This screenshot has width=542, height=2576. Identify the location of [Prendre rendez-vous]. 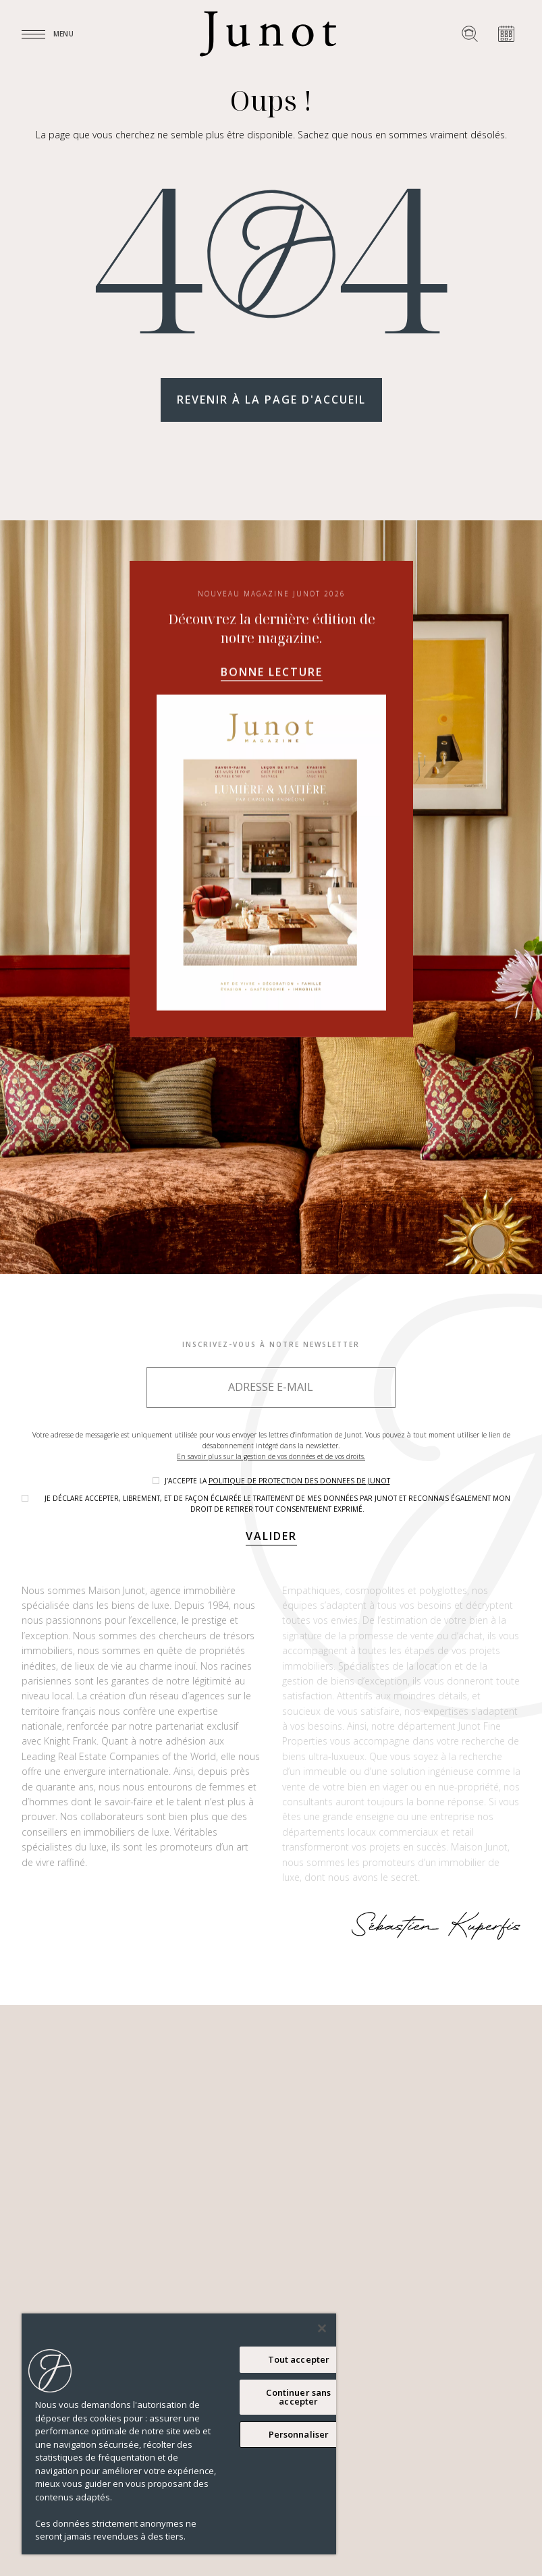
(506, 34).